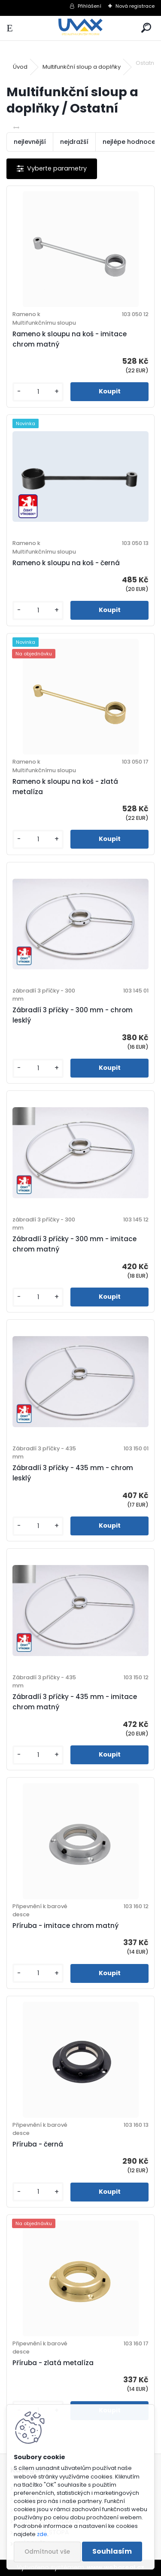 The image size is (161, 2576). What do you see at coordinates (20, 67) in the screenshot?
I see `Úvod` at bounding box center [20, 67].